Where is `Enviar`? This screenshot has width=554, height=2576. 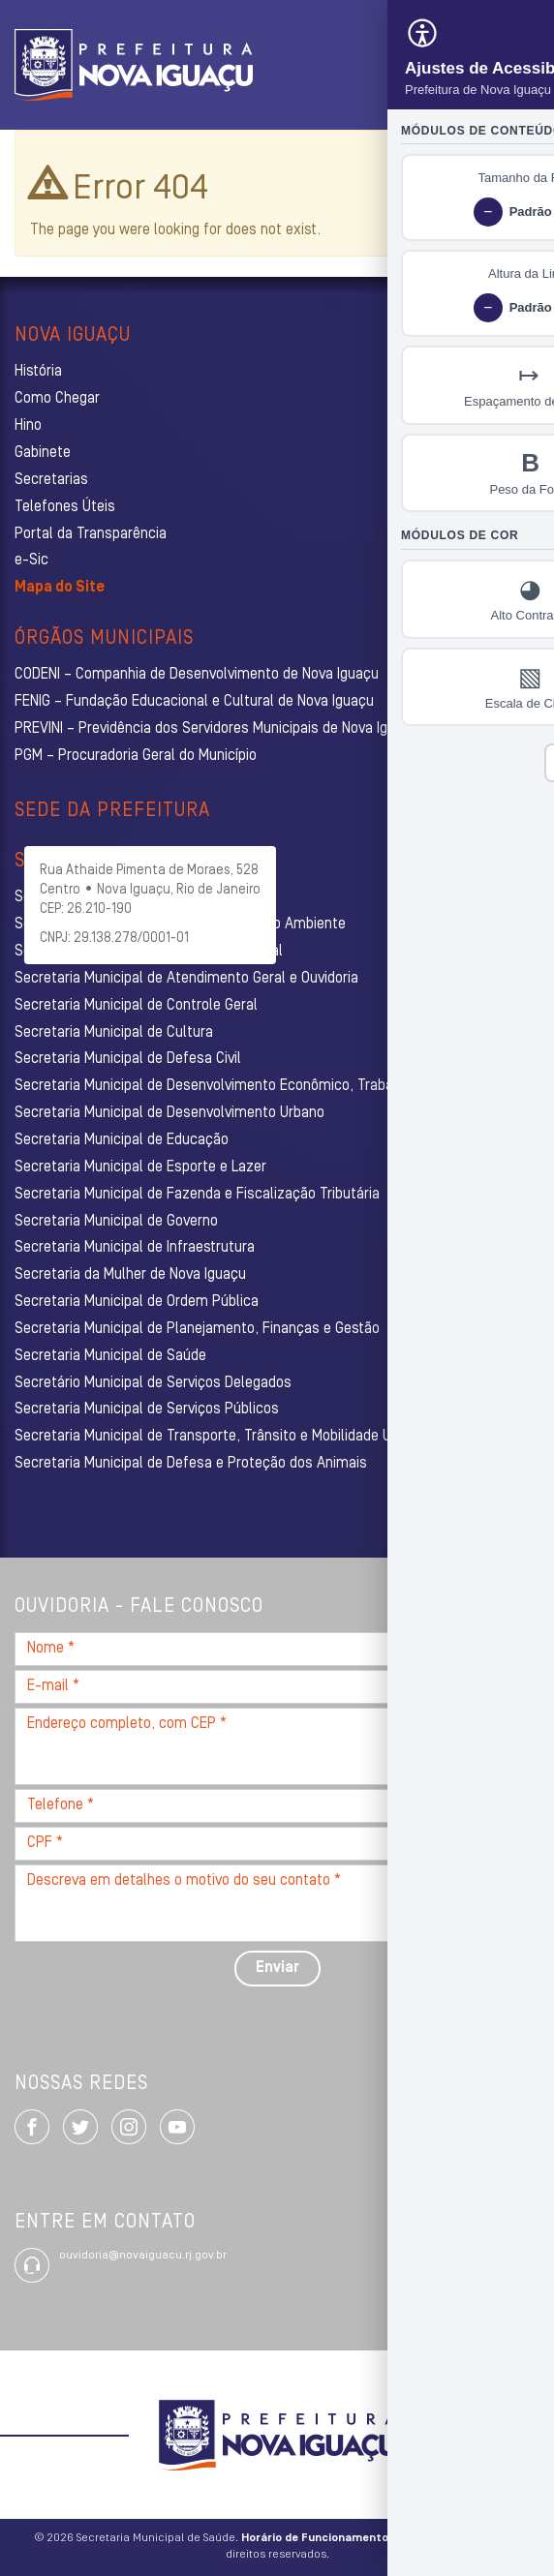
Enviar is located at coordinates (277, 1968).